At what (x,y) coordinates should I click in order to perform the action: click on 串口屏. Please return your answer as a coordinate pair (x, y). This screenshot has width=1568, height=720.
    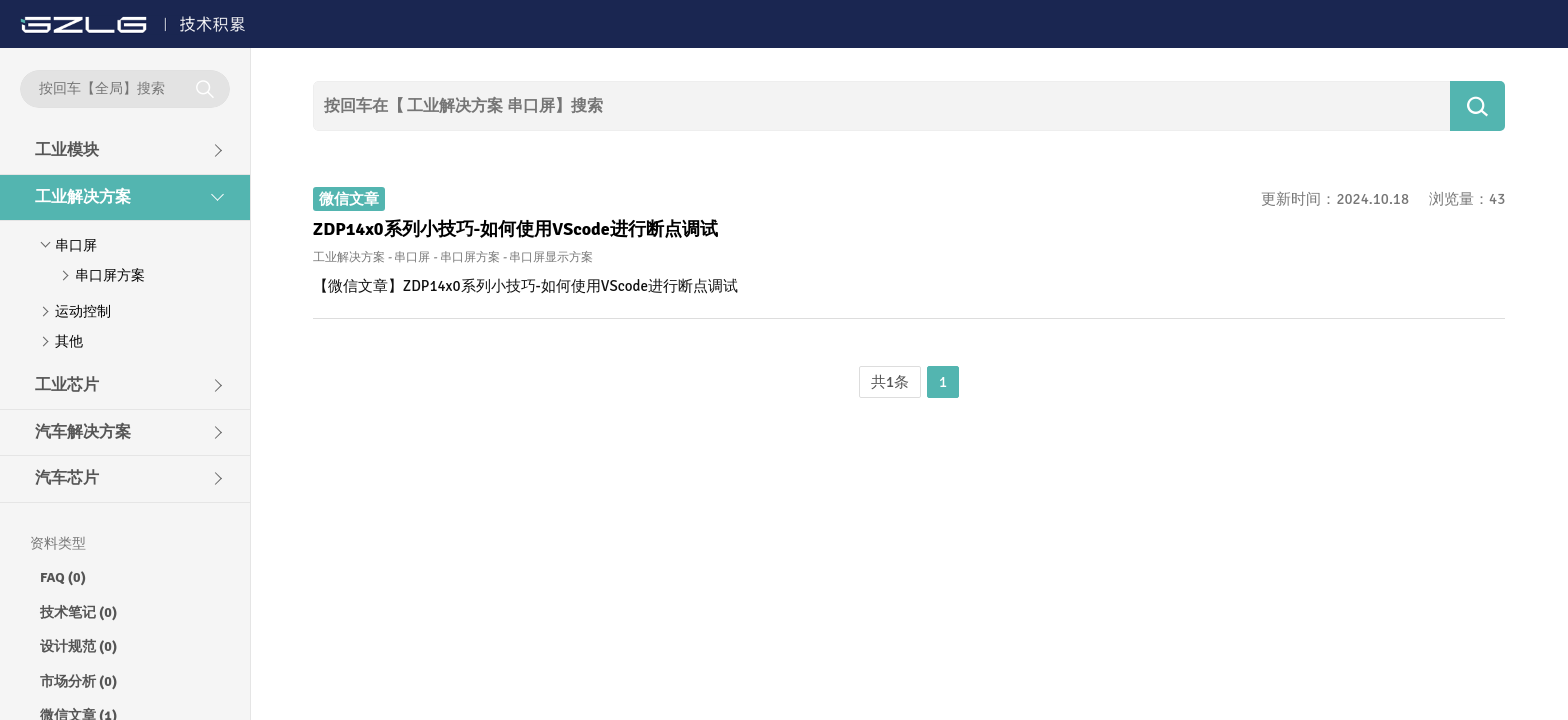
    Looking at the image, I should click on (76, 245).